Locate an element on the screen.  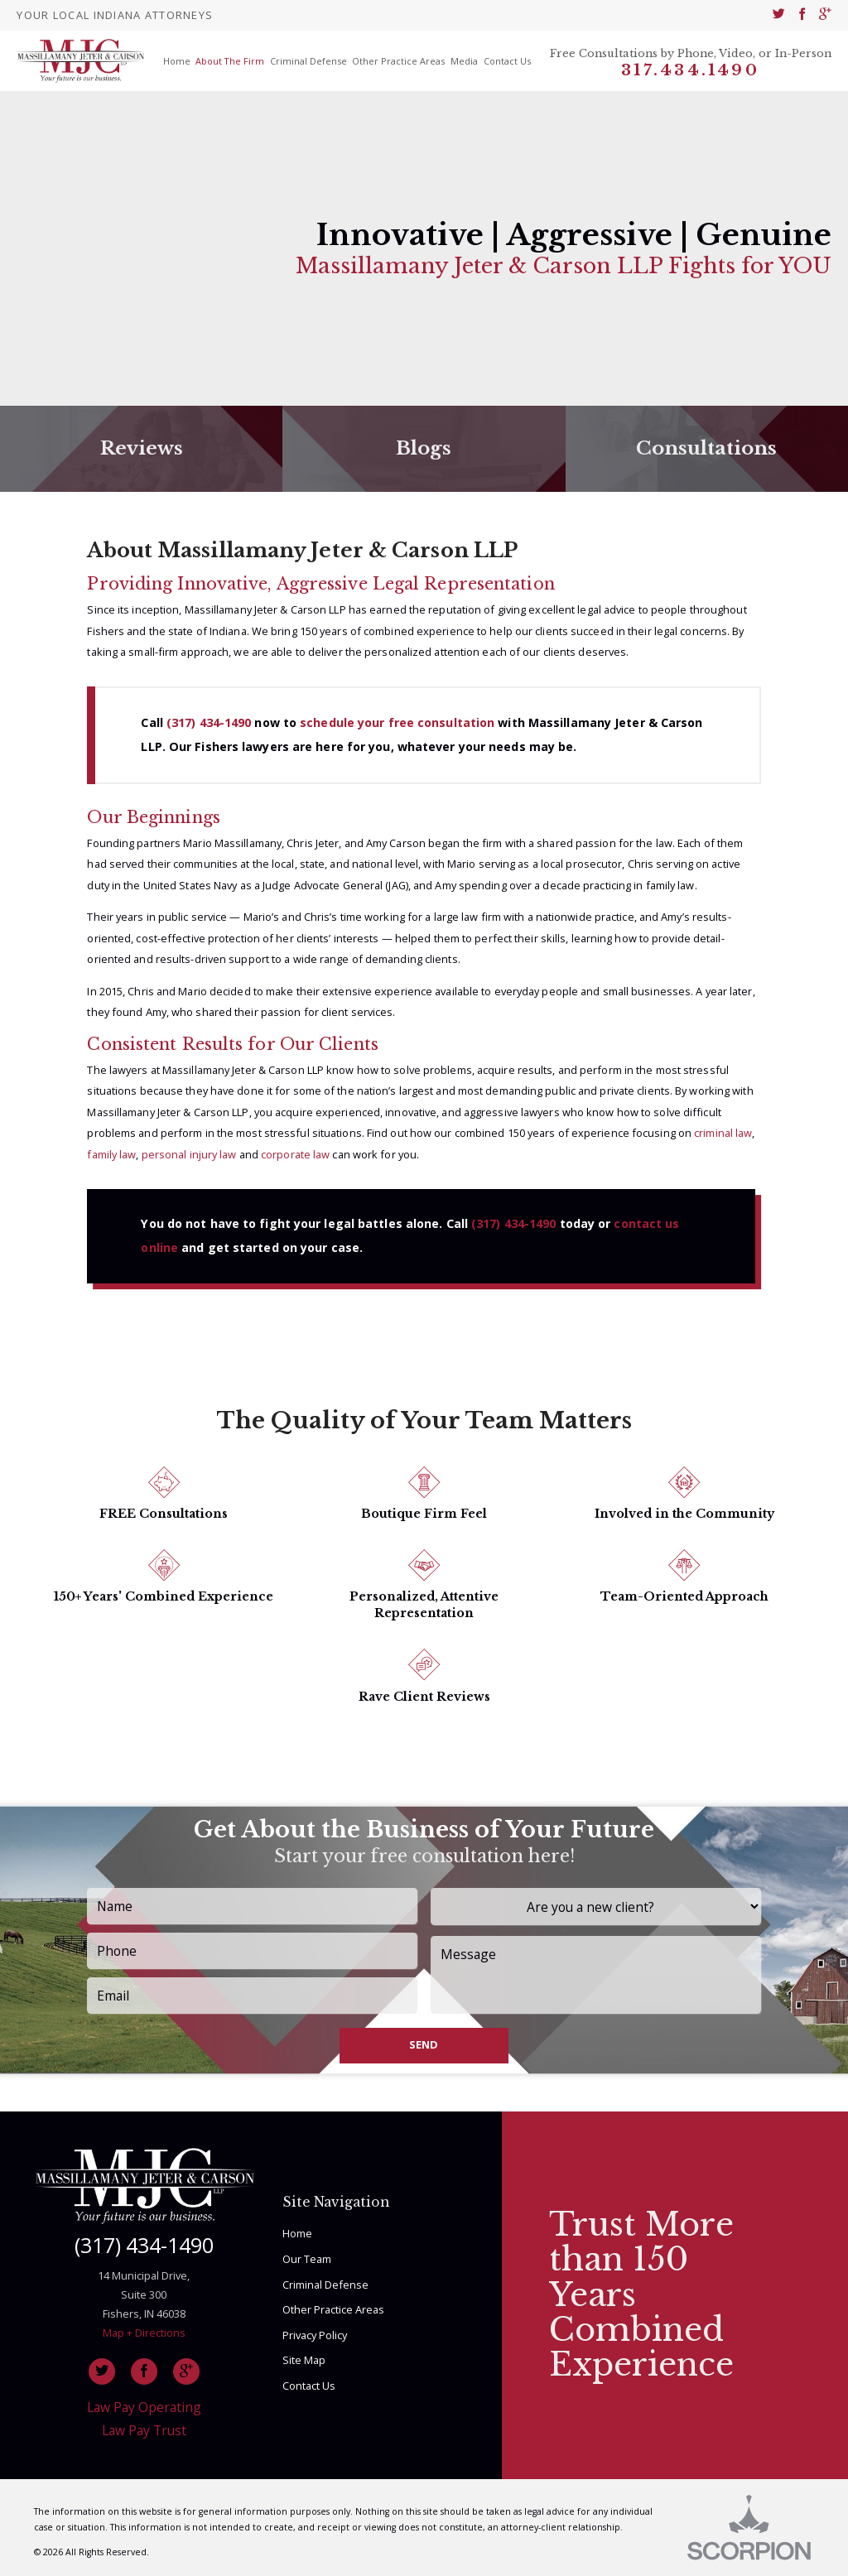
(317) 434-1490 is located at coordinates (208, 722).